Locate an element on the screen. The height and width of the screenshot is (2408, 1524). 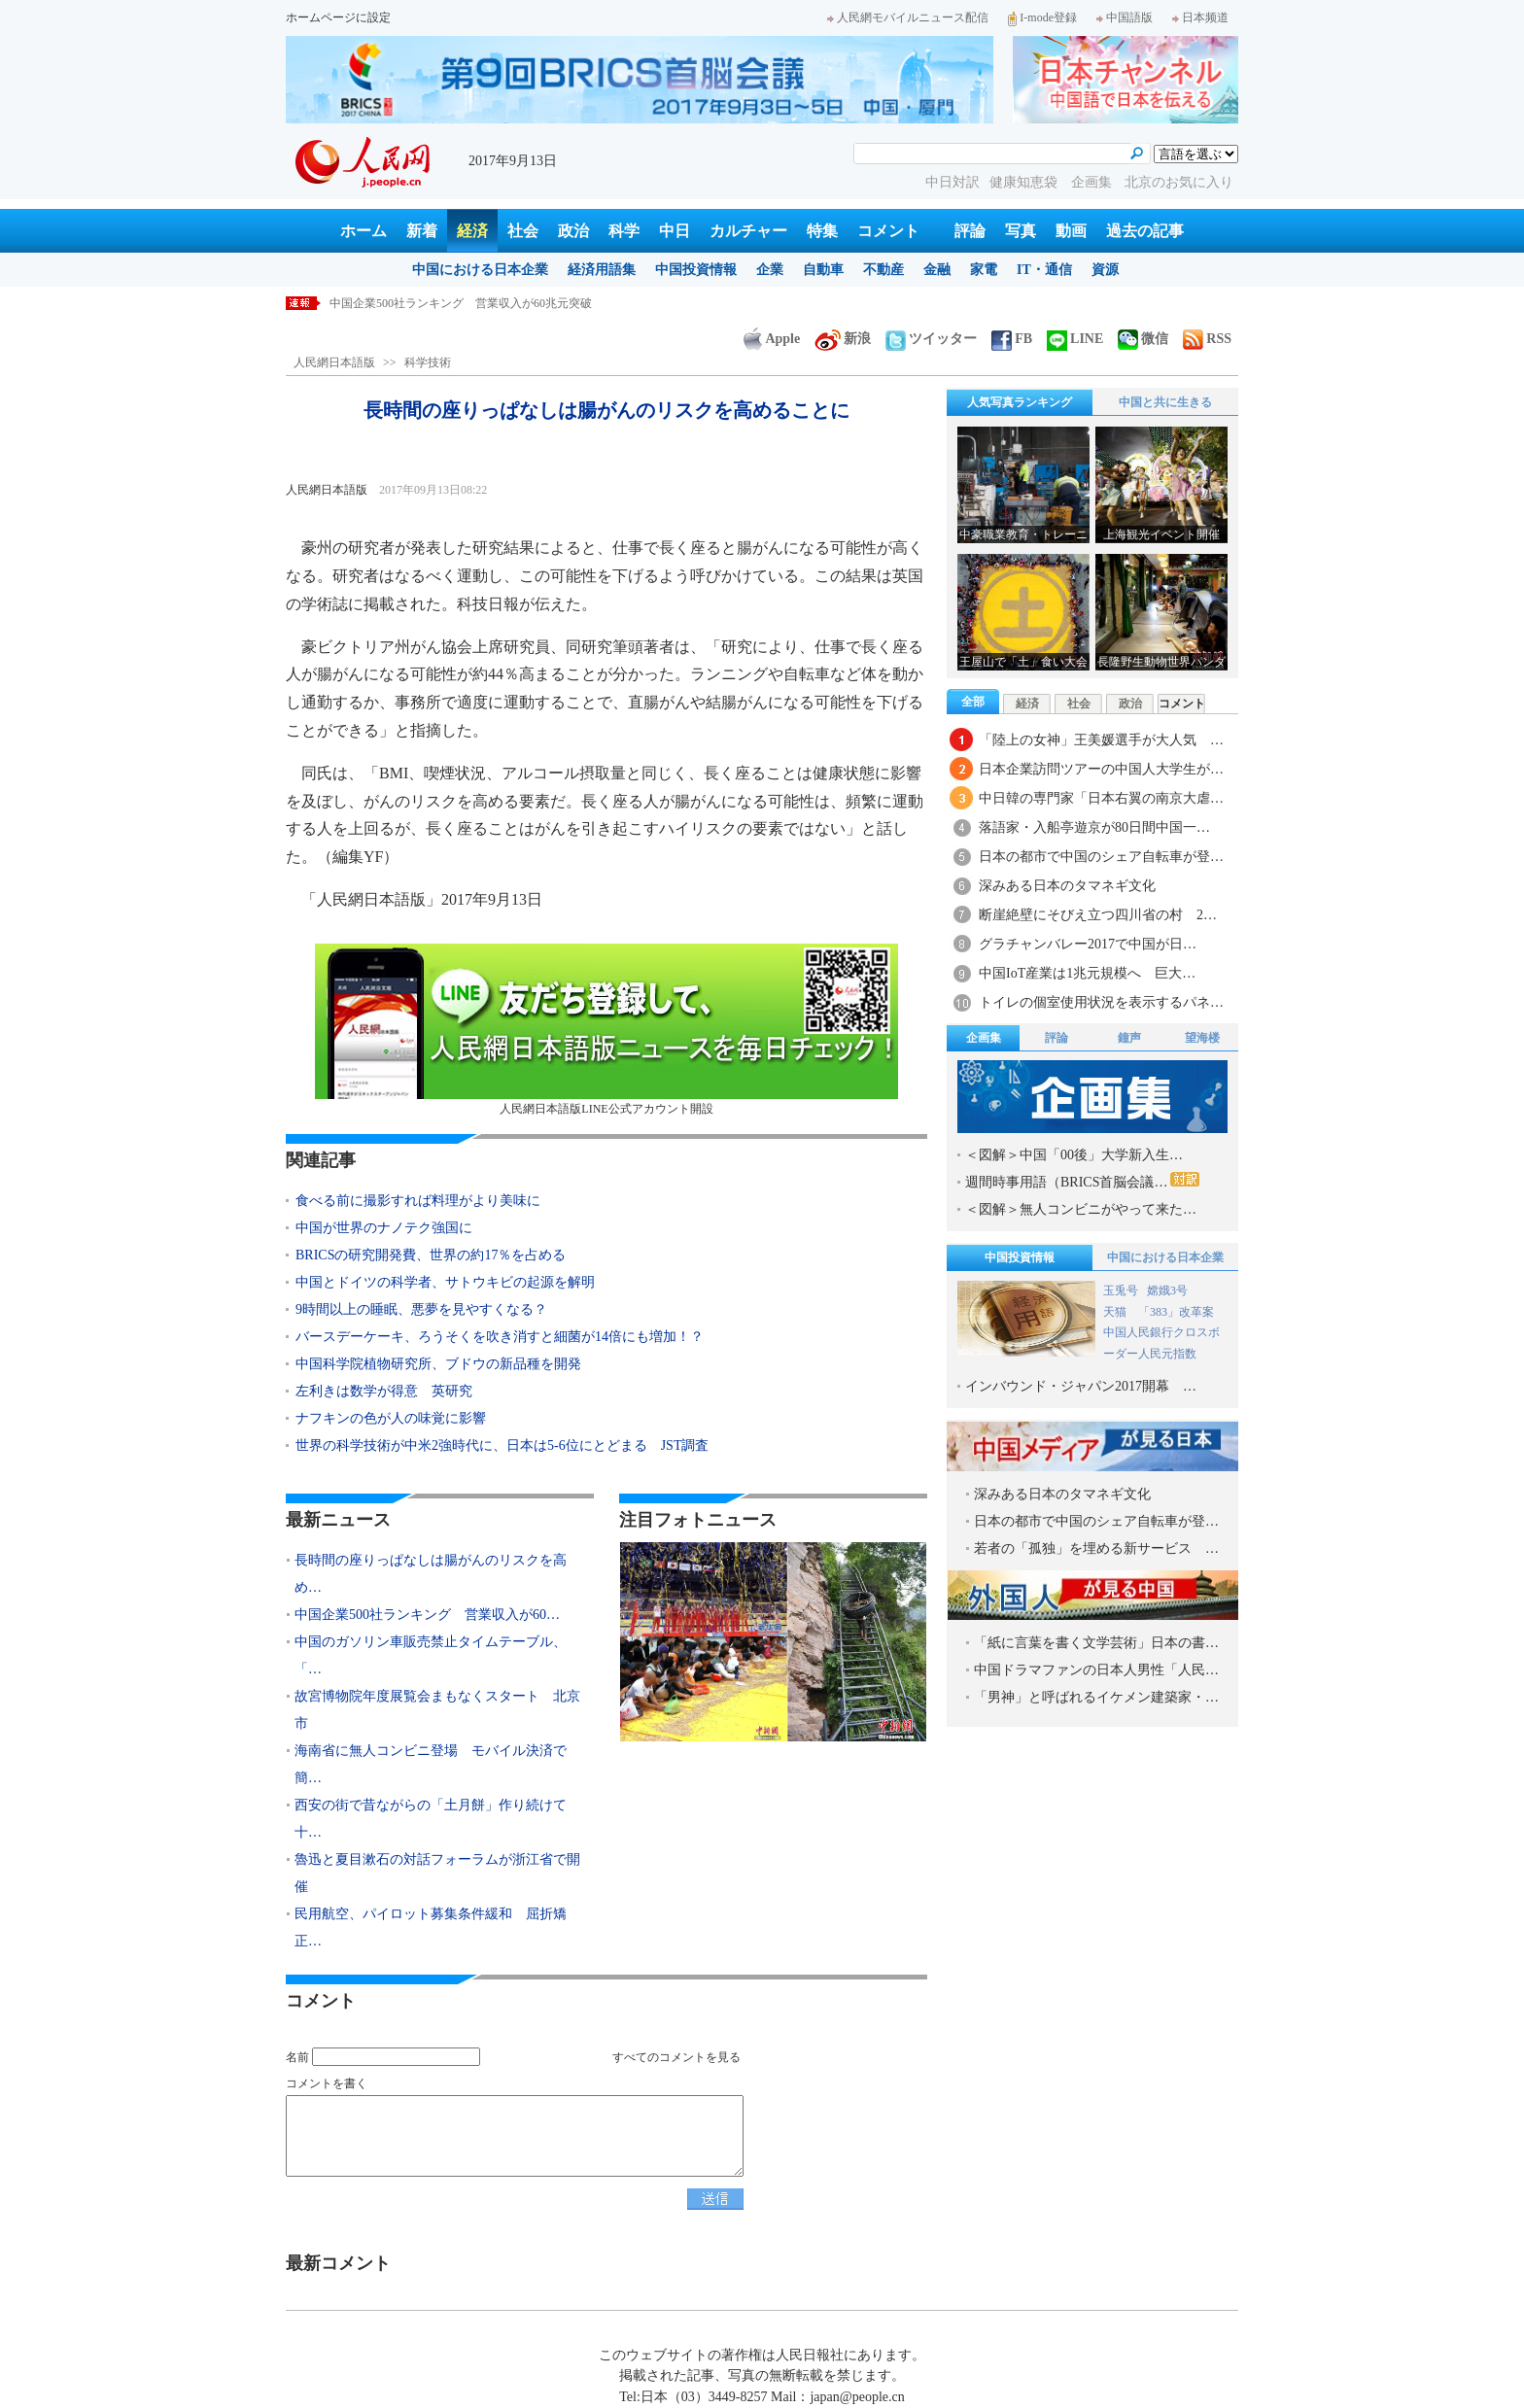
北京のお気に入り is located at coordinates (1179, 182).